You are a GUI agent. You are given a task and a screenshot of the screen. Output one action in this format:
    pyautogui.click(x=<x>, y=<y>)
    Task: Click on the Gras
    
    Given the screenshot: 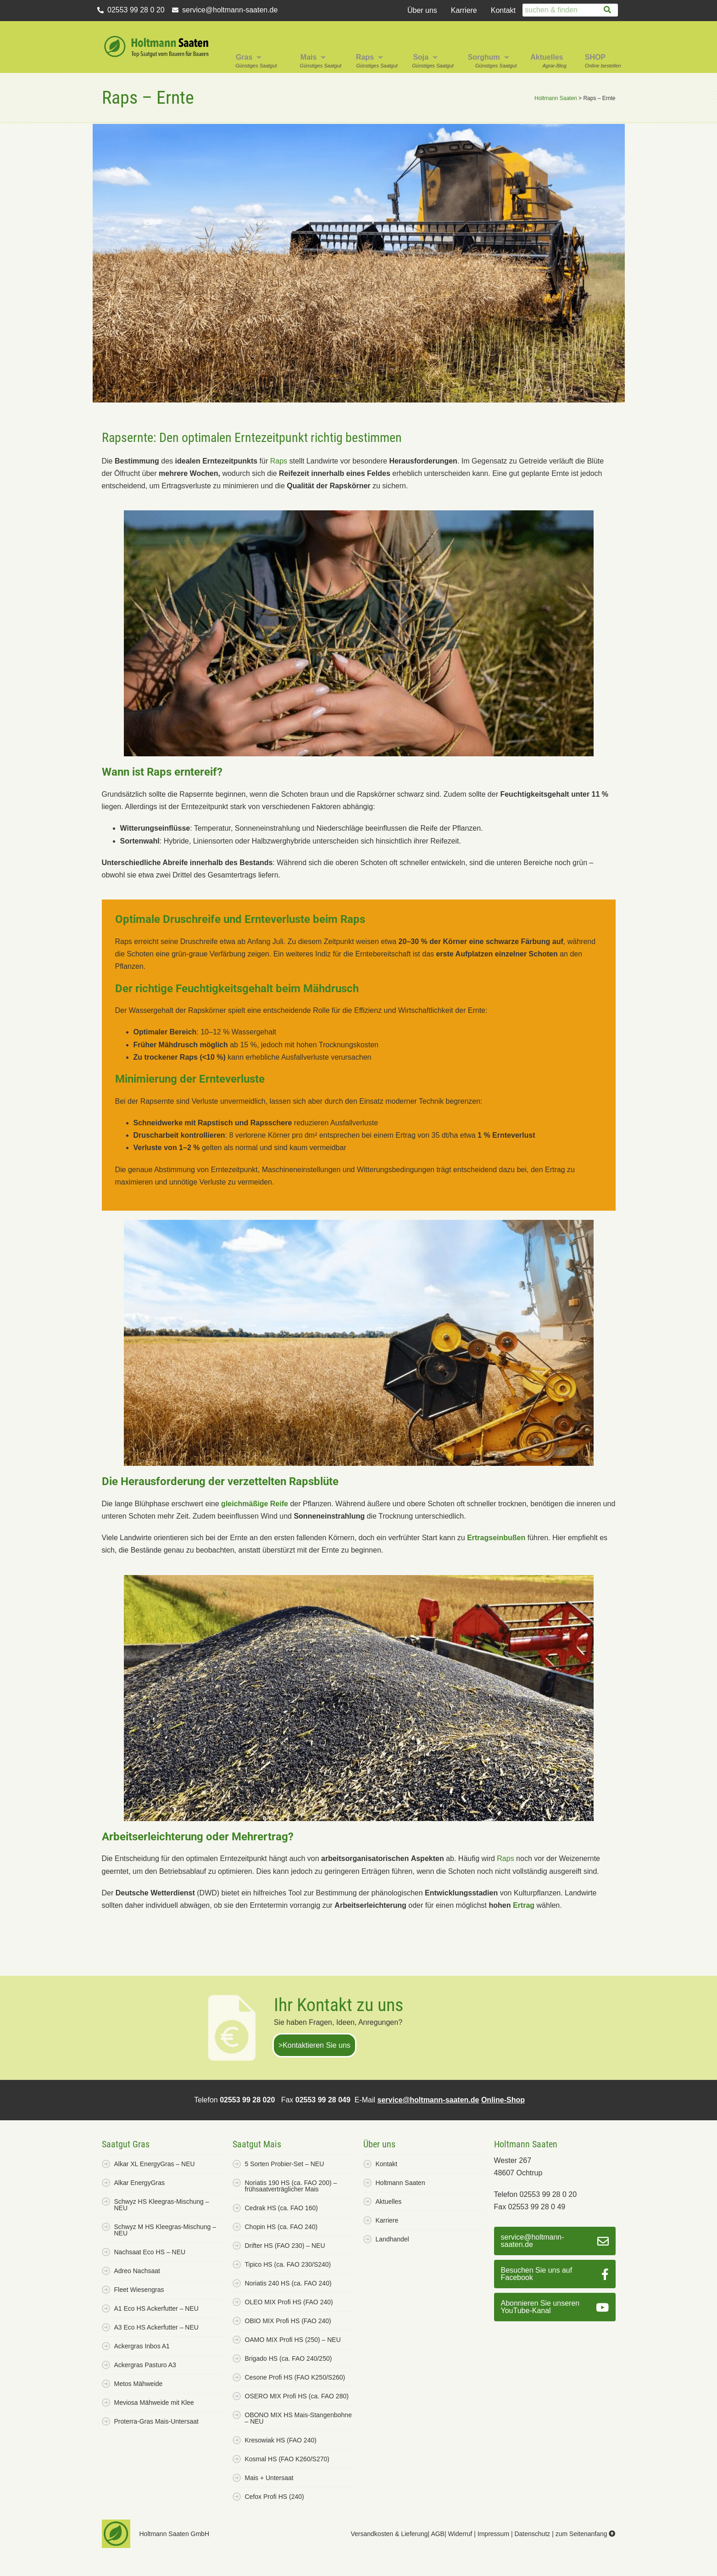 What is the action you would take?
    pyautogui.click(x=248, y=57)
    